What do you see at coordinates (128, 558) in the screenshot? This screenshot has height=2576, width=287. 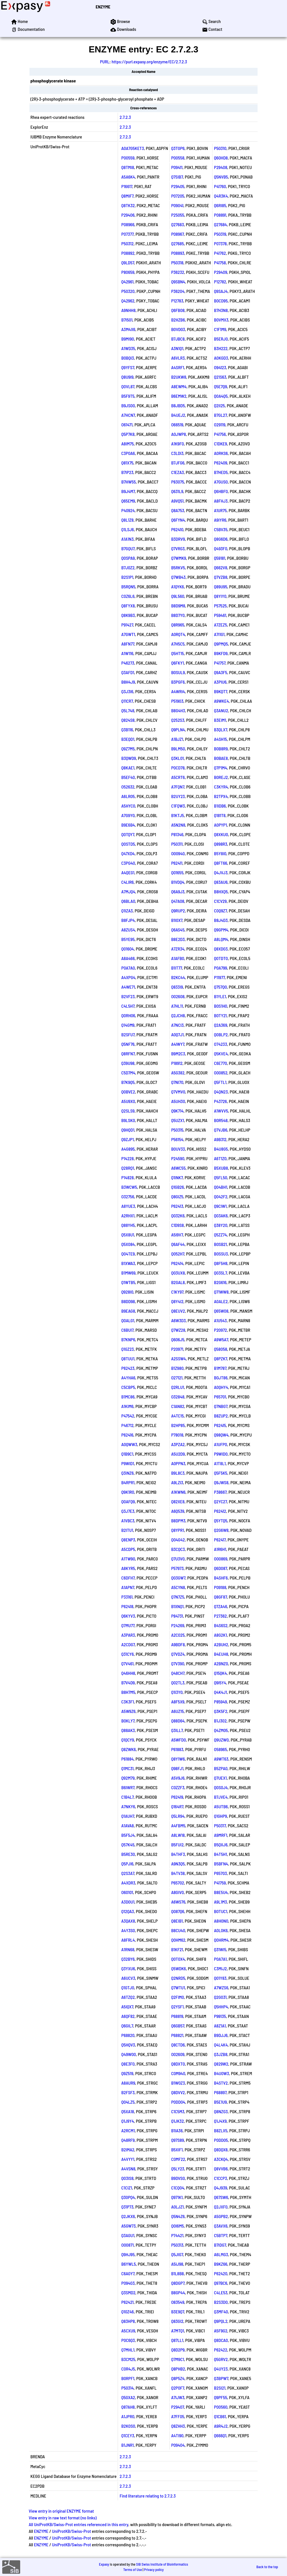 I see `Q0SPA9` at bounding box center [128, 558].